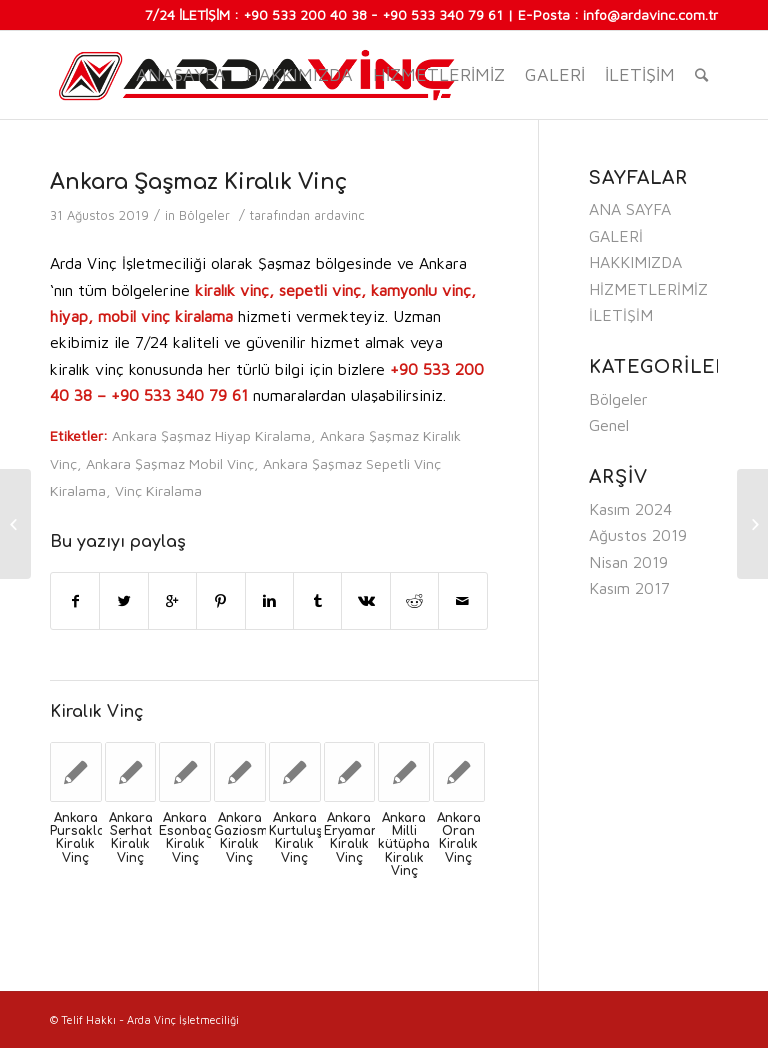 This screenshot has height=1048, width=768. Describe the element at coordinates (183, 1019) in the screenshot. I see `Arda Vinç İşletmeciliği` at that location.